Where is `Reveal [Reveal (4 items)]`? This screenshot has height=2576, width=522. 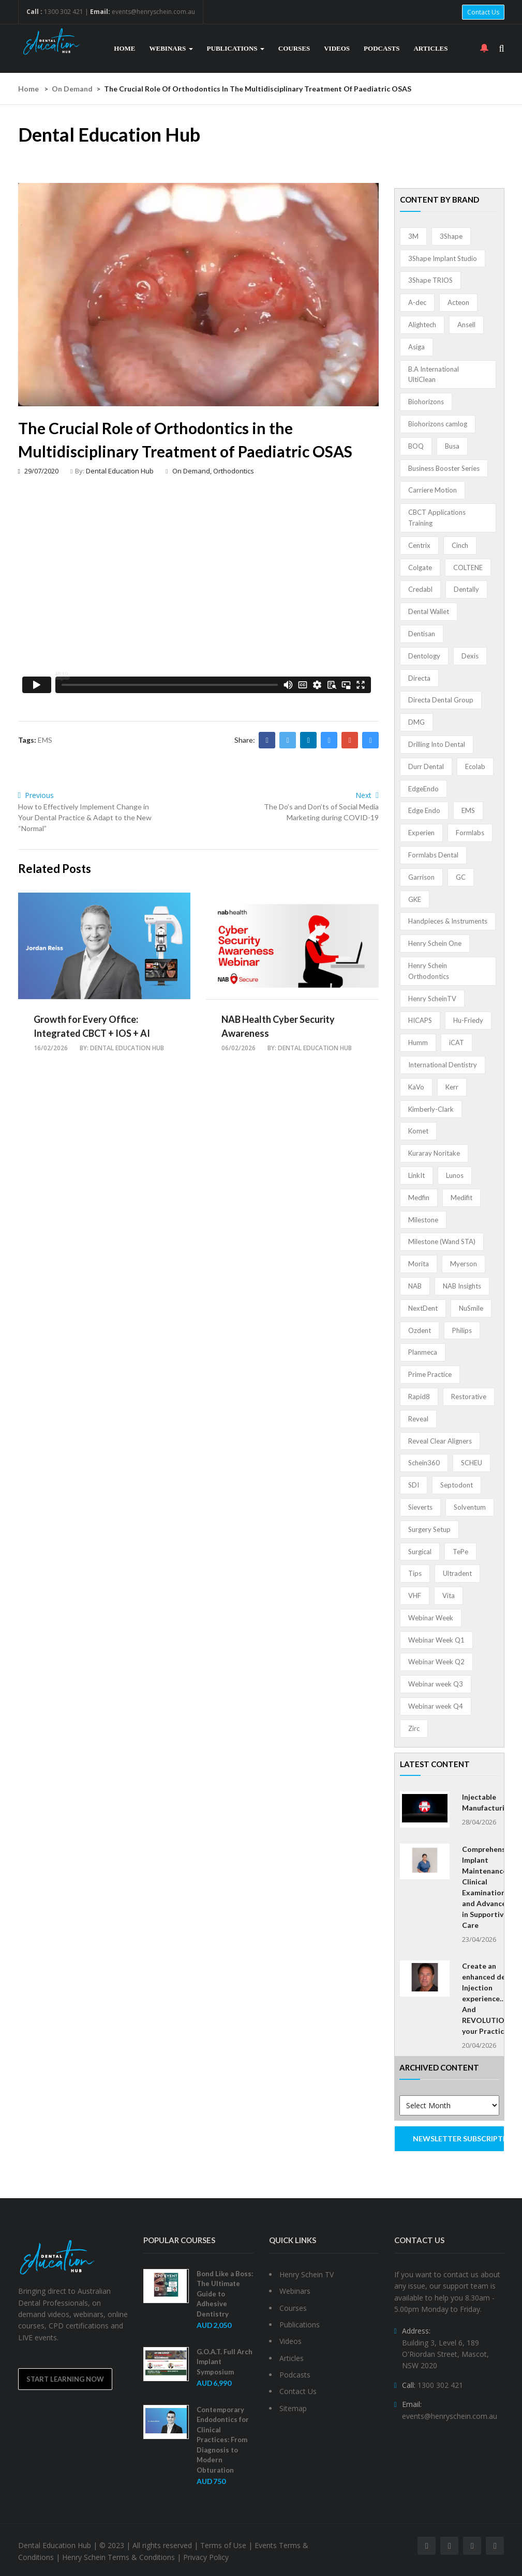
Reveal [Reveal (4 items)] is located at coordinates (418, 1419).